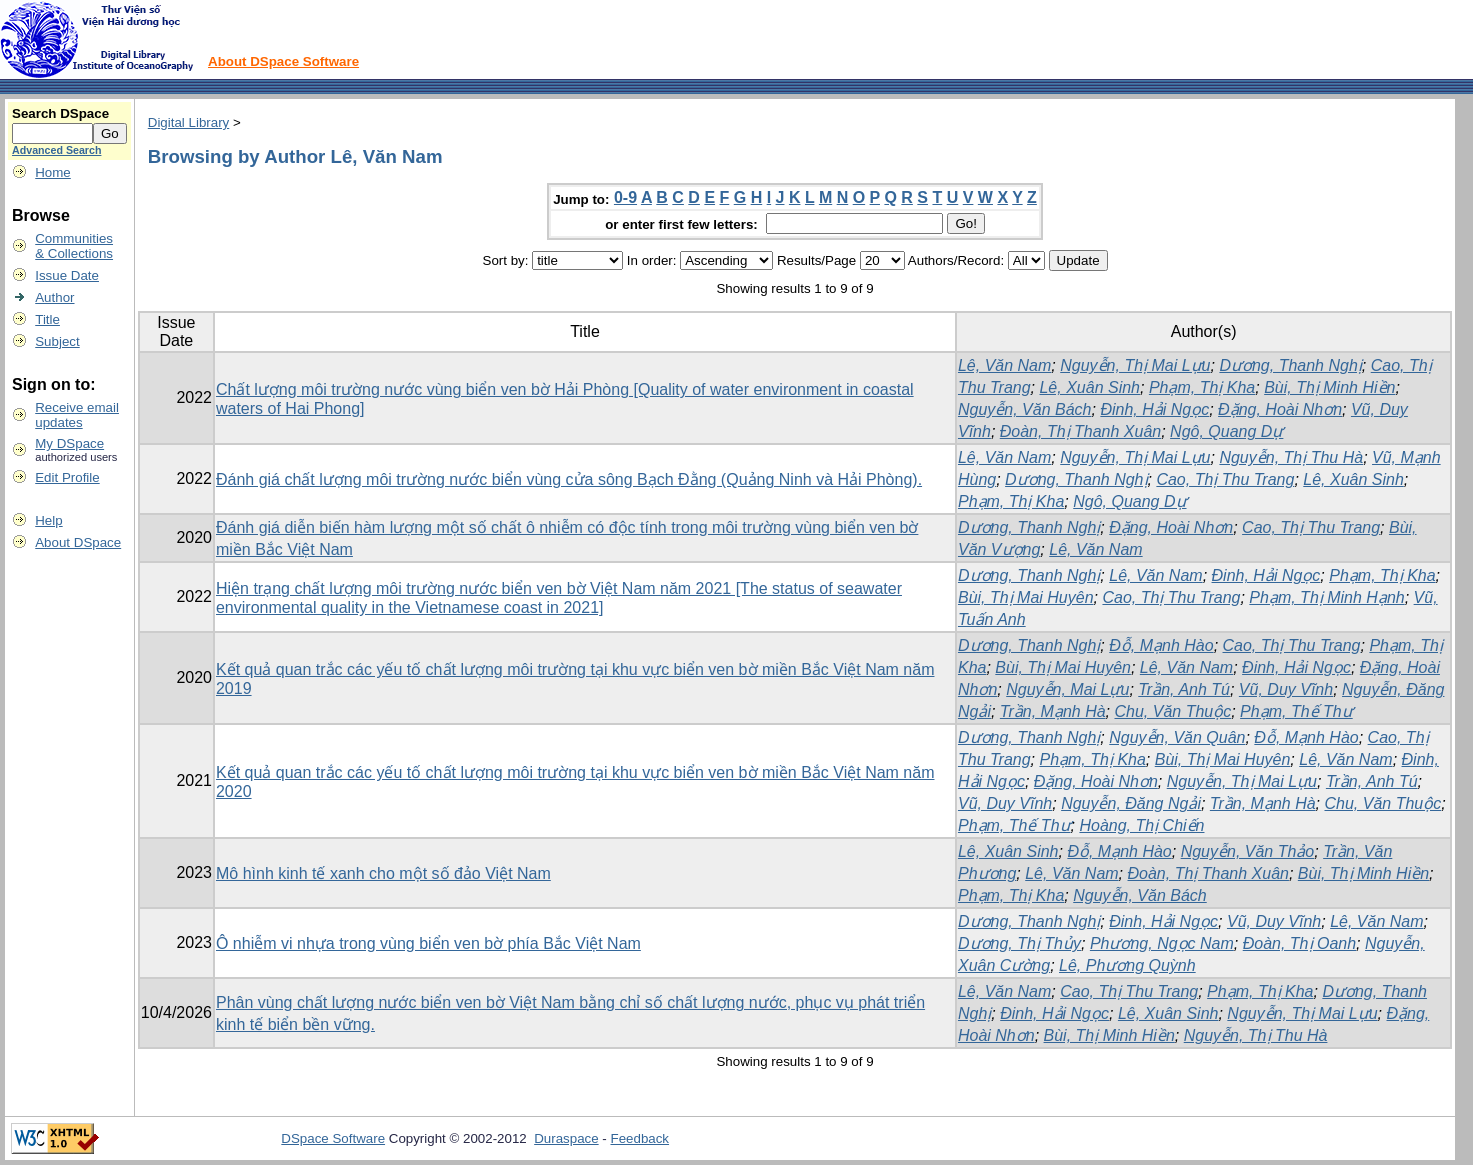 The width and height of the screenshot is (1473, 1165). Describe the element at coordinates (1286, 689) in the screenshot. I see `Vũ, Duy Vĩnh` at that location.